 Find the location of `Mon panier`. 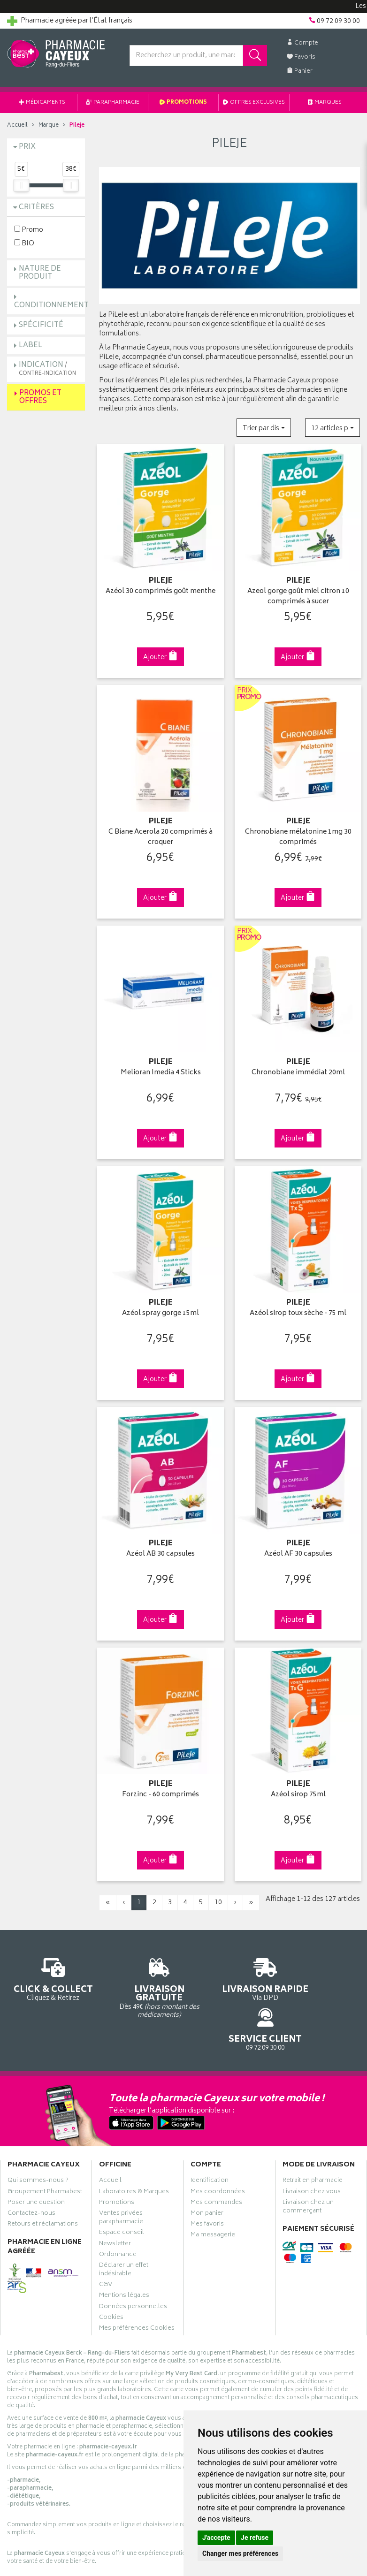

Mon panier is located at coordinates (207, 2169).